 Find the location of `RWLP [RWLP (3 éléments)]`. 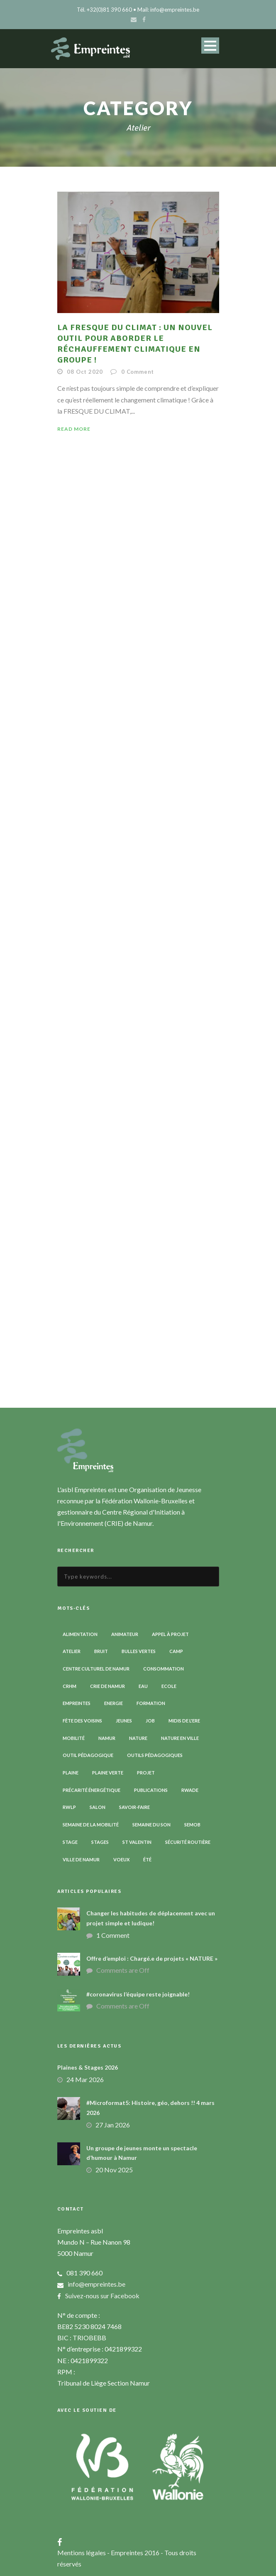

RWLP [RWLP (3 éléments)] is located at coordinates (69, 1807).